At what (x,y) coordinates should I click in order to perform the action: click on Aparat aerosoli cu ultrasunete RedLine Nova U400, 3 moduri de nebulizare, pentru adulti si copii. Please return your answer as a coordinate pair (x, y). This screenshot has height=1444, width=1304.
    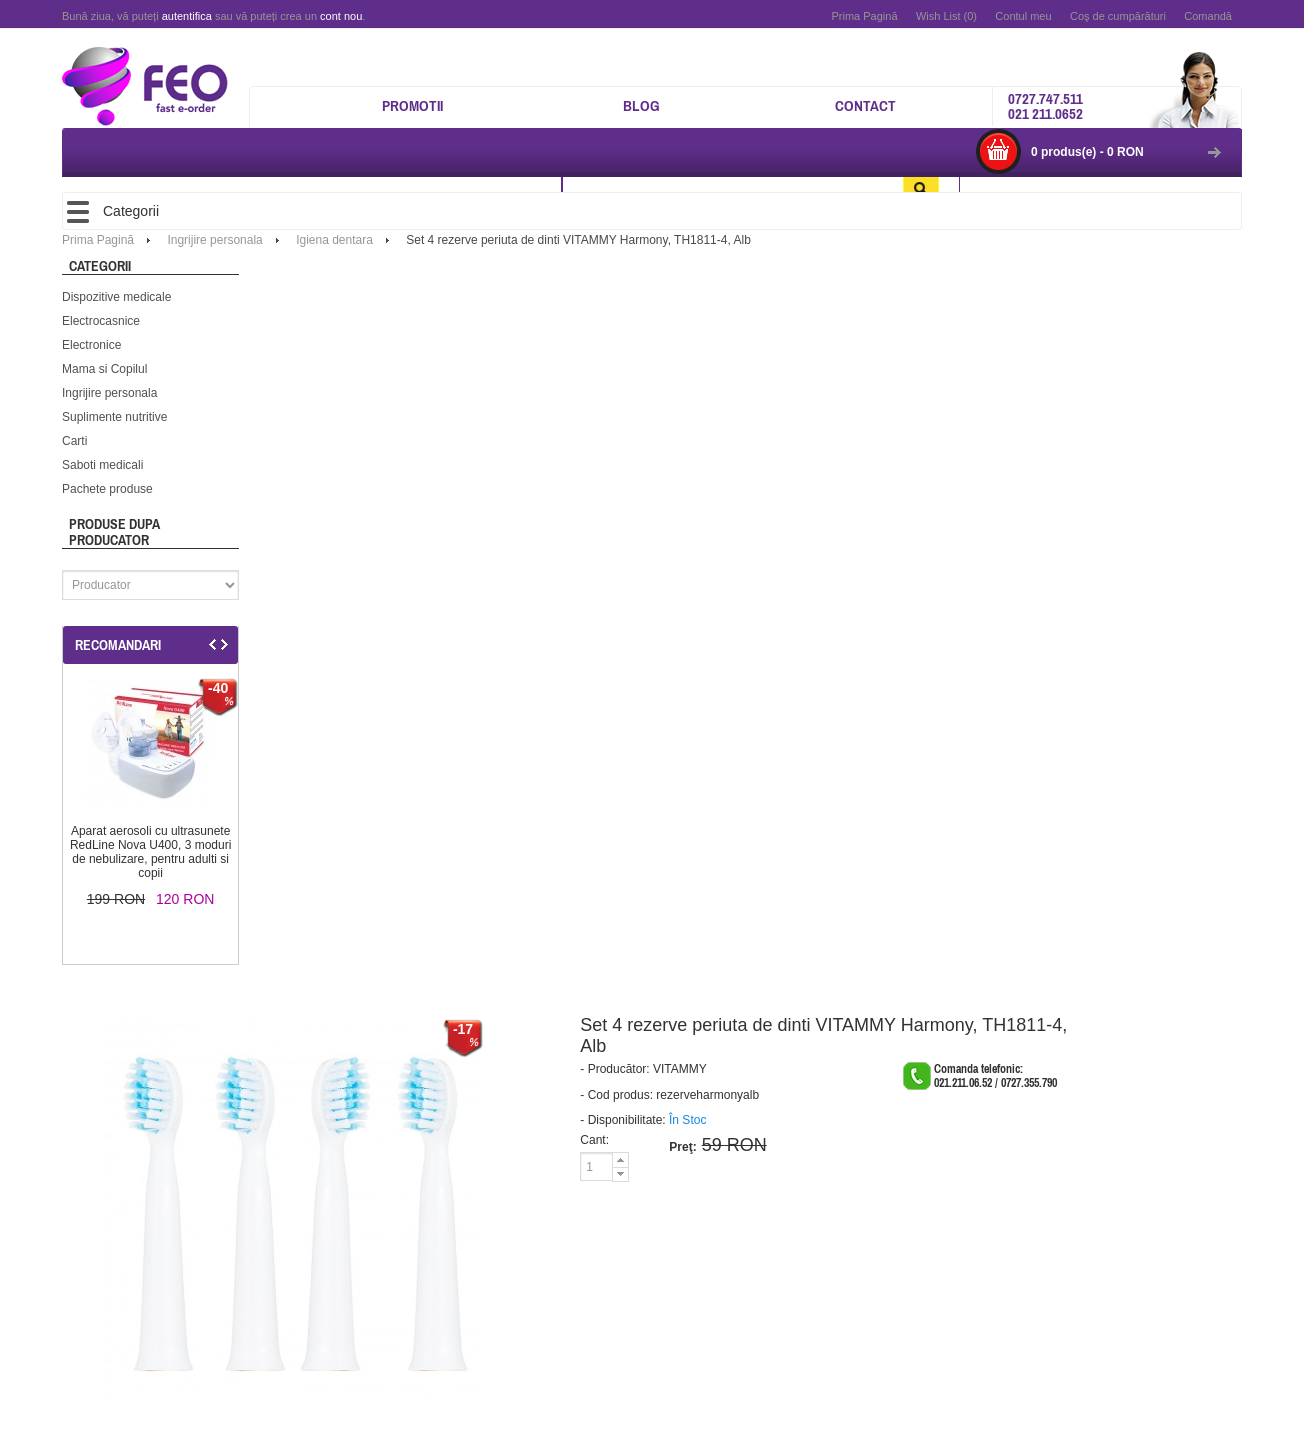
    Looking at the image, I should click on (150, 852).